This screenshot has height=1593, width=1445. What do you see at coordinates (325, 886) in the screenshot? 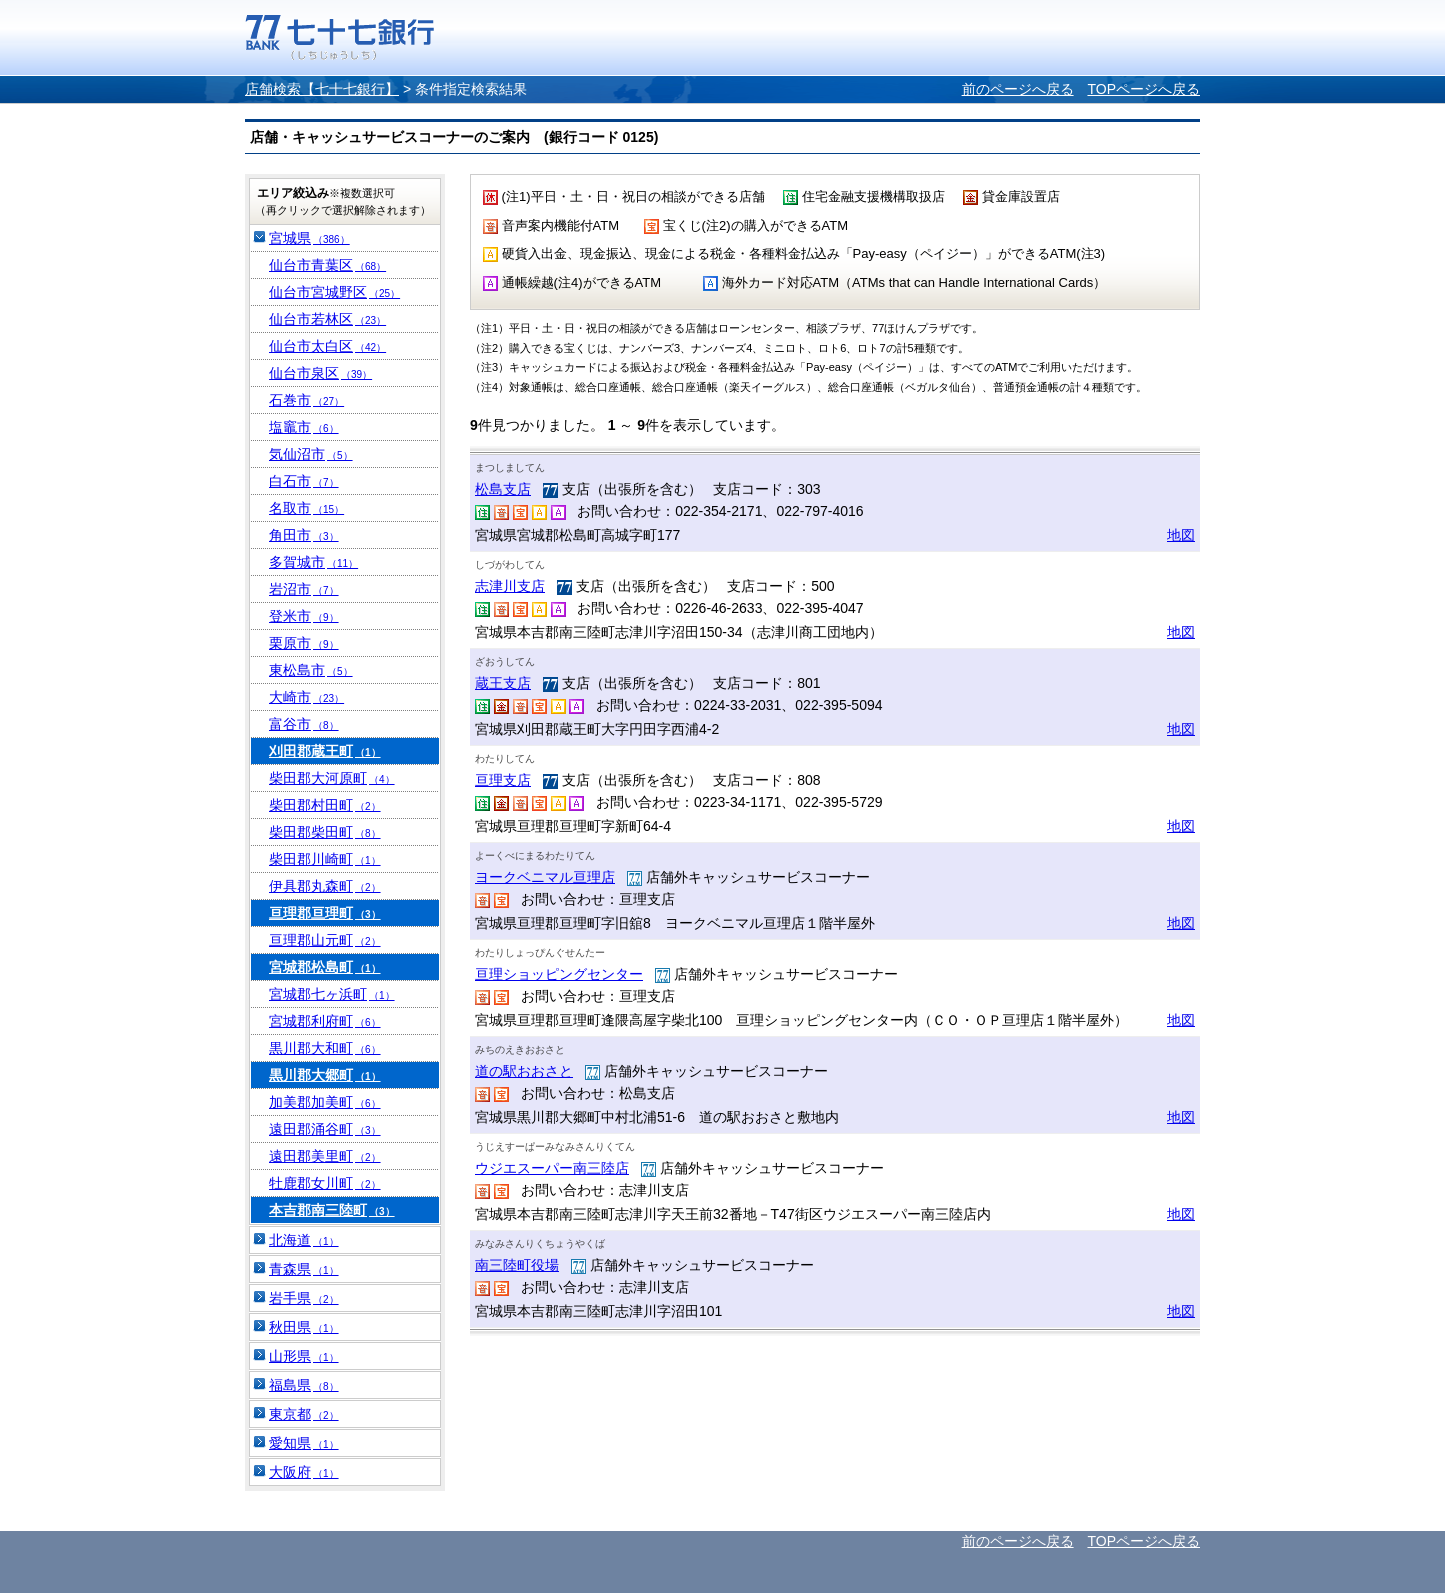
I see `伊具郡丸森町` at bounding box center [325, 886].